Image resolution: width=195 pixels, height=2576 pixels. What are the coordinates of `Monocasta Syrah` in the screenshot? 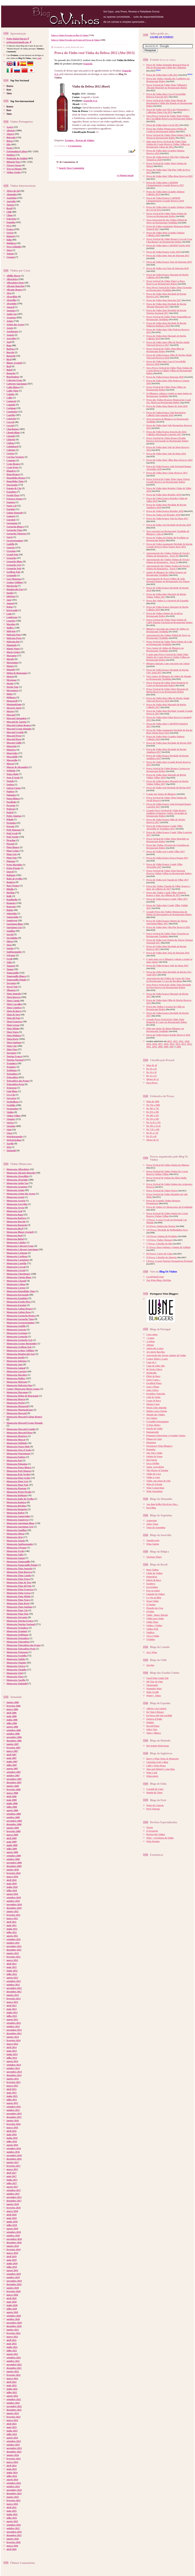 It's located at (15, 1551).